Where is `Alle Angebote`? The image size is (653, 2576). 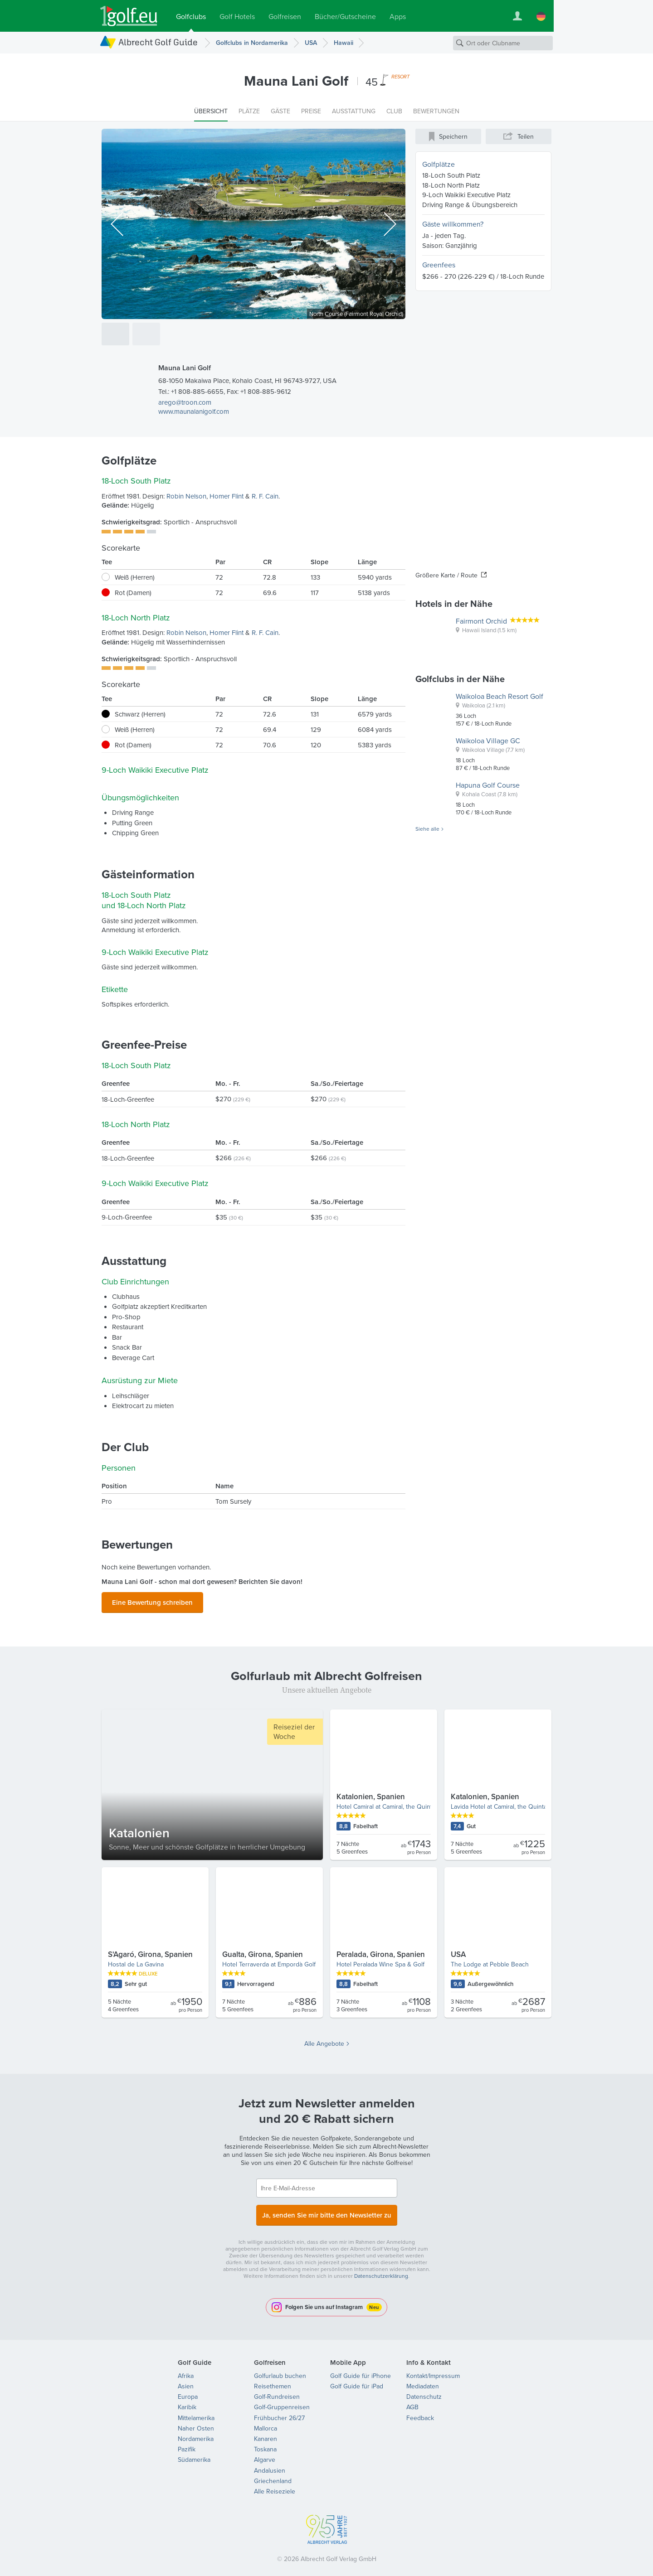 Alle Angebote is located at coordinates (324, 2041).